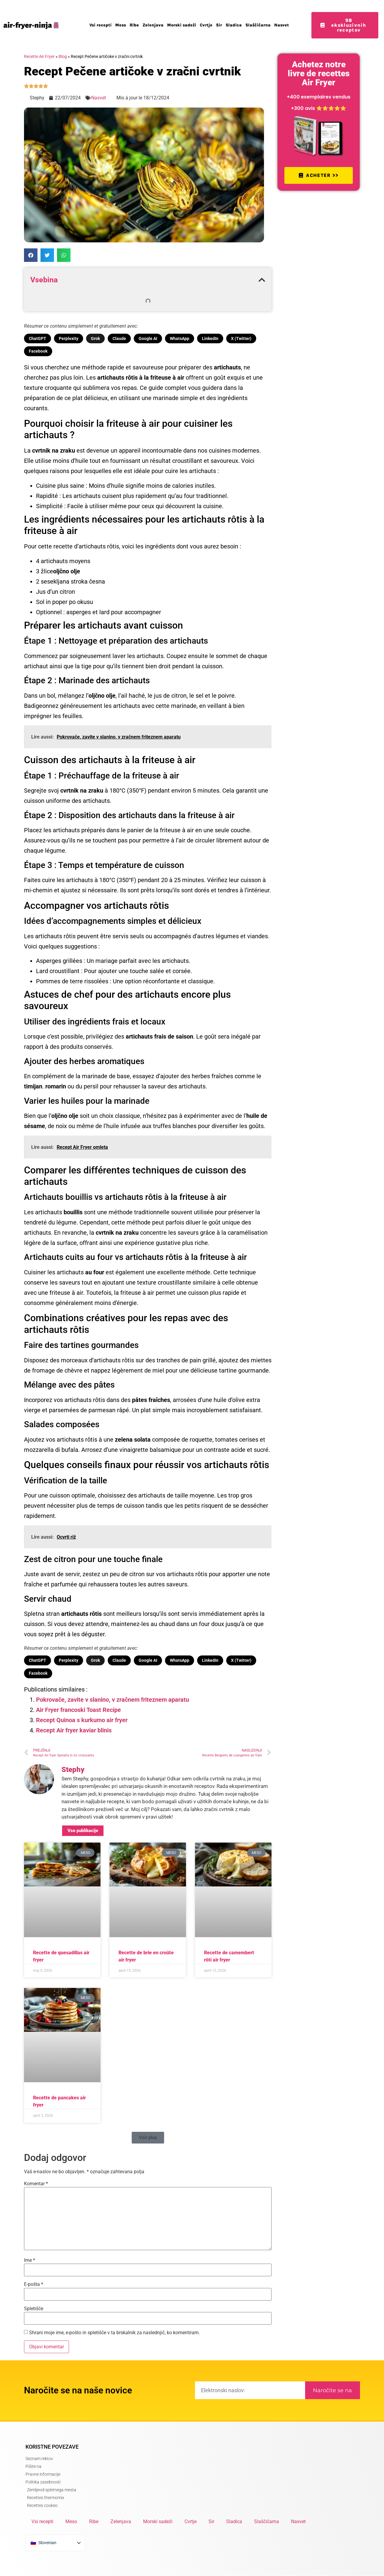 The width and height of the screenshot is (384, 2576). Describe the element at coordinates (134, 25) in the screenshot. I see `Ribe` at that location.